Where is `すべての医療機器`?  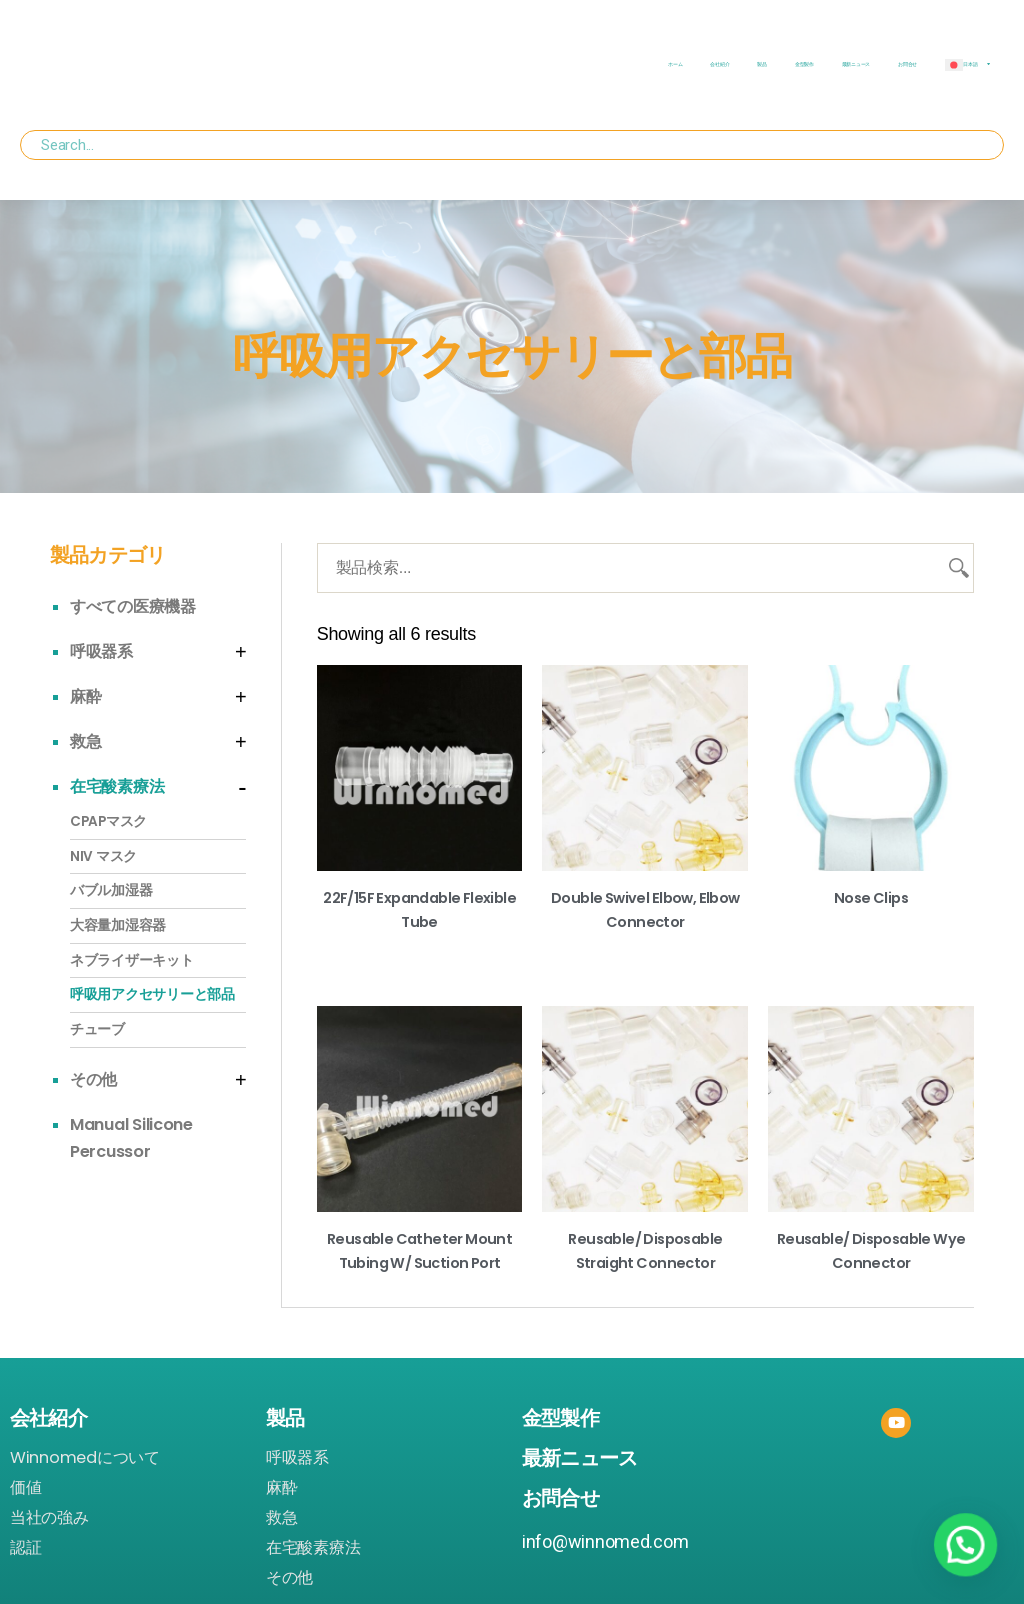 すべての医療機器 is located at coordinates (133, 606).